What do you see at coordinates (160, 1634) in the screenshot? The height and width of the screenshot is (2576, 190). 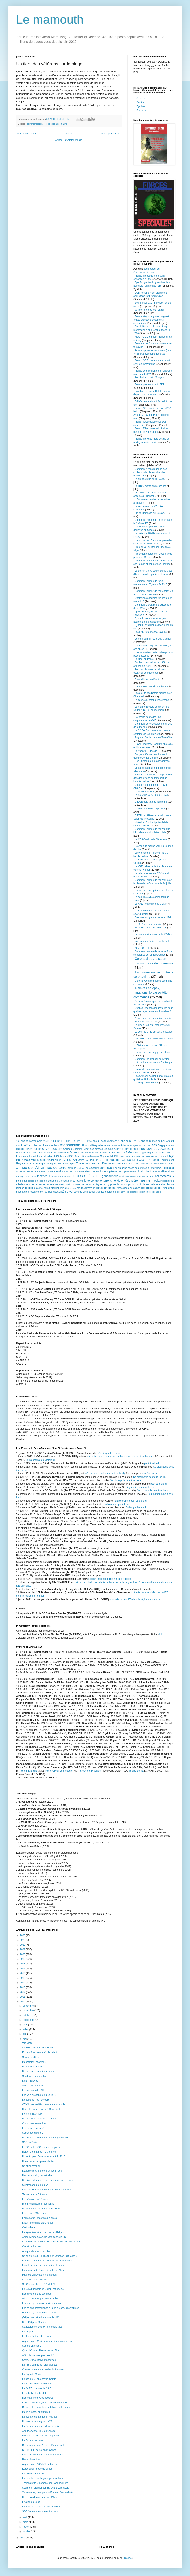 I see `ici` at bounding box center [160, 1634].